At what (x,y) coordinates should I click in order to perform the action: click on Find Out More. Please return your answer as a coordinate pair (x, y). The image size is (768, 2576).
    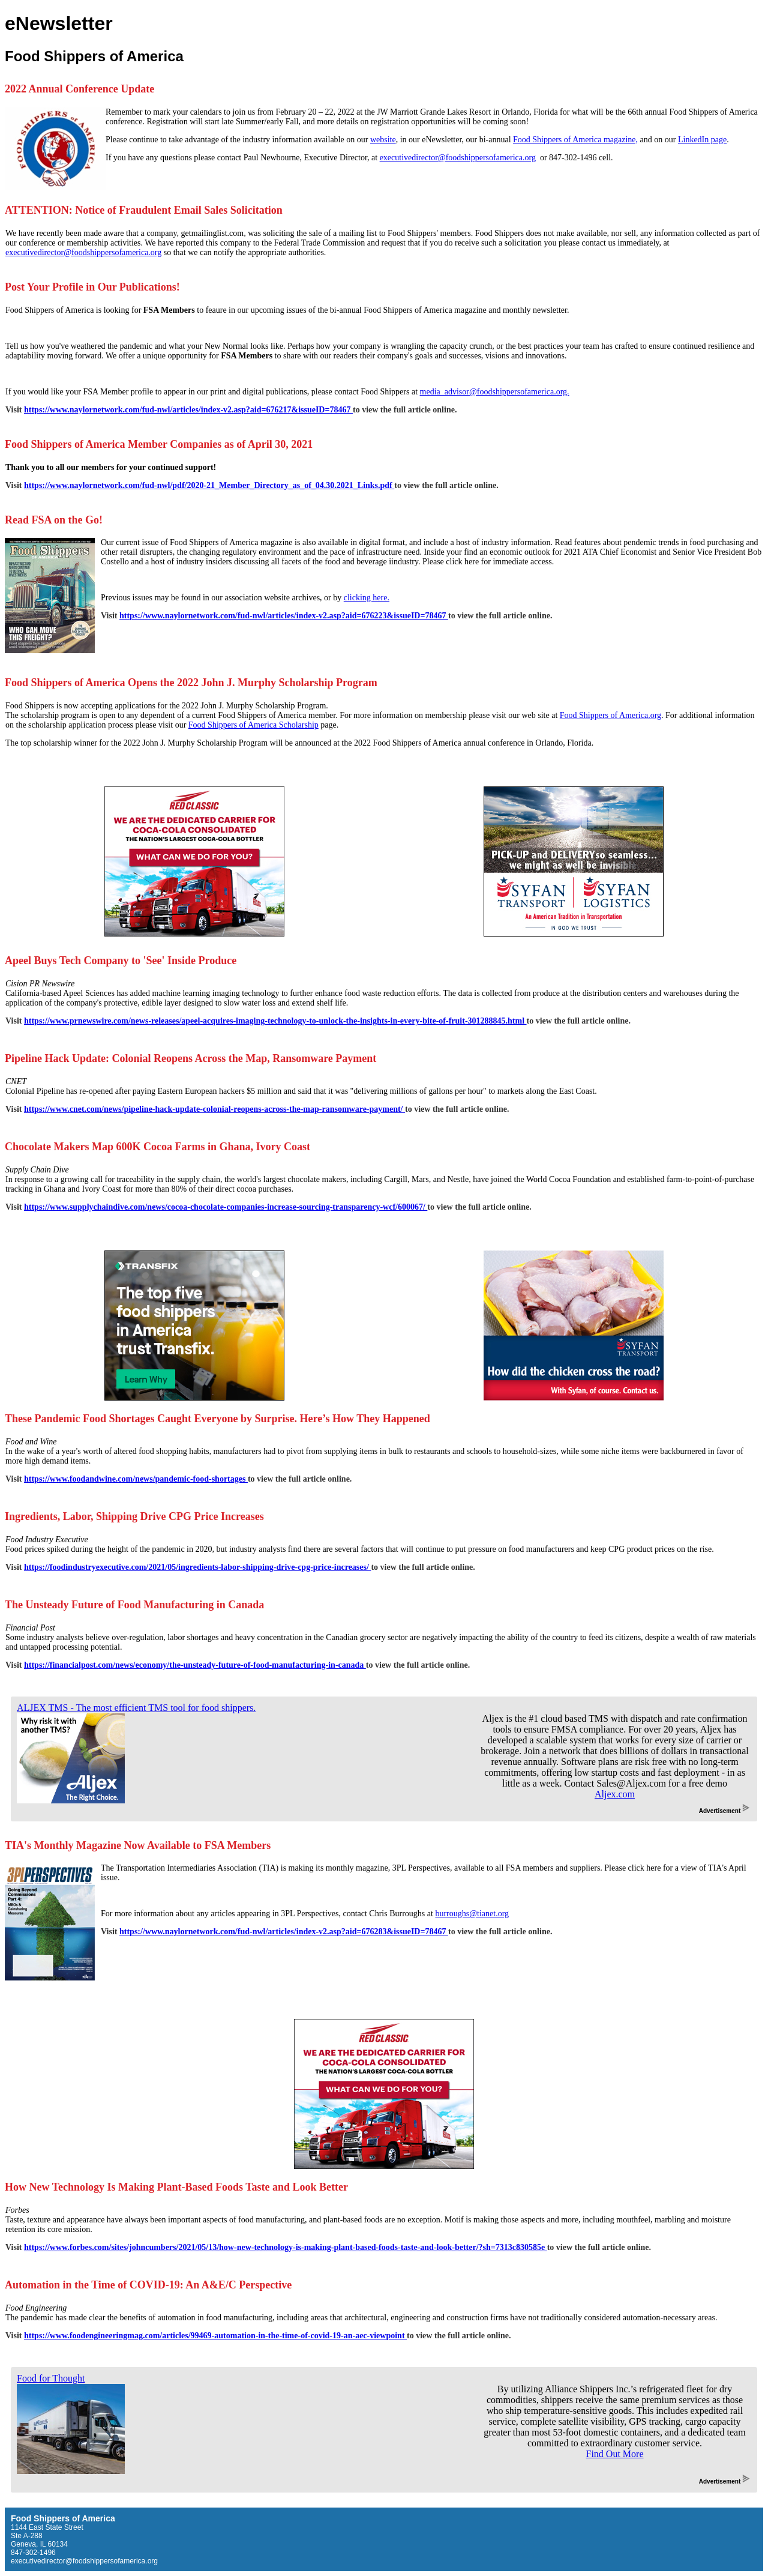
    Looking at the image, I should click on (615, 2454).